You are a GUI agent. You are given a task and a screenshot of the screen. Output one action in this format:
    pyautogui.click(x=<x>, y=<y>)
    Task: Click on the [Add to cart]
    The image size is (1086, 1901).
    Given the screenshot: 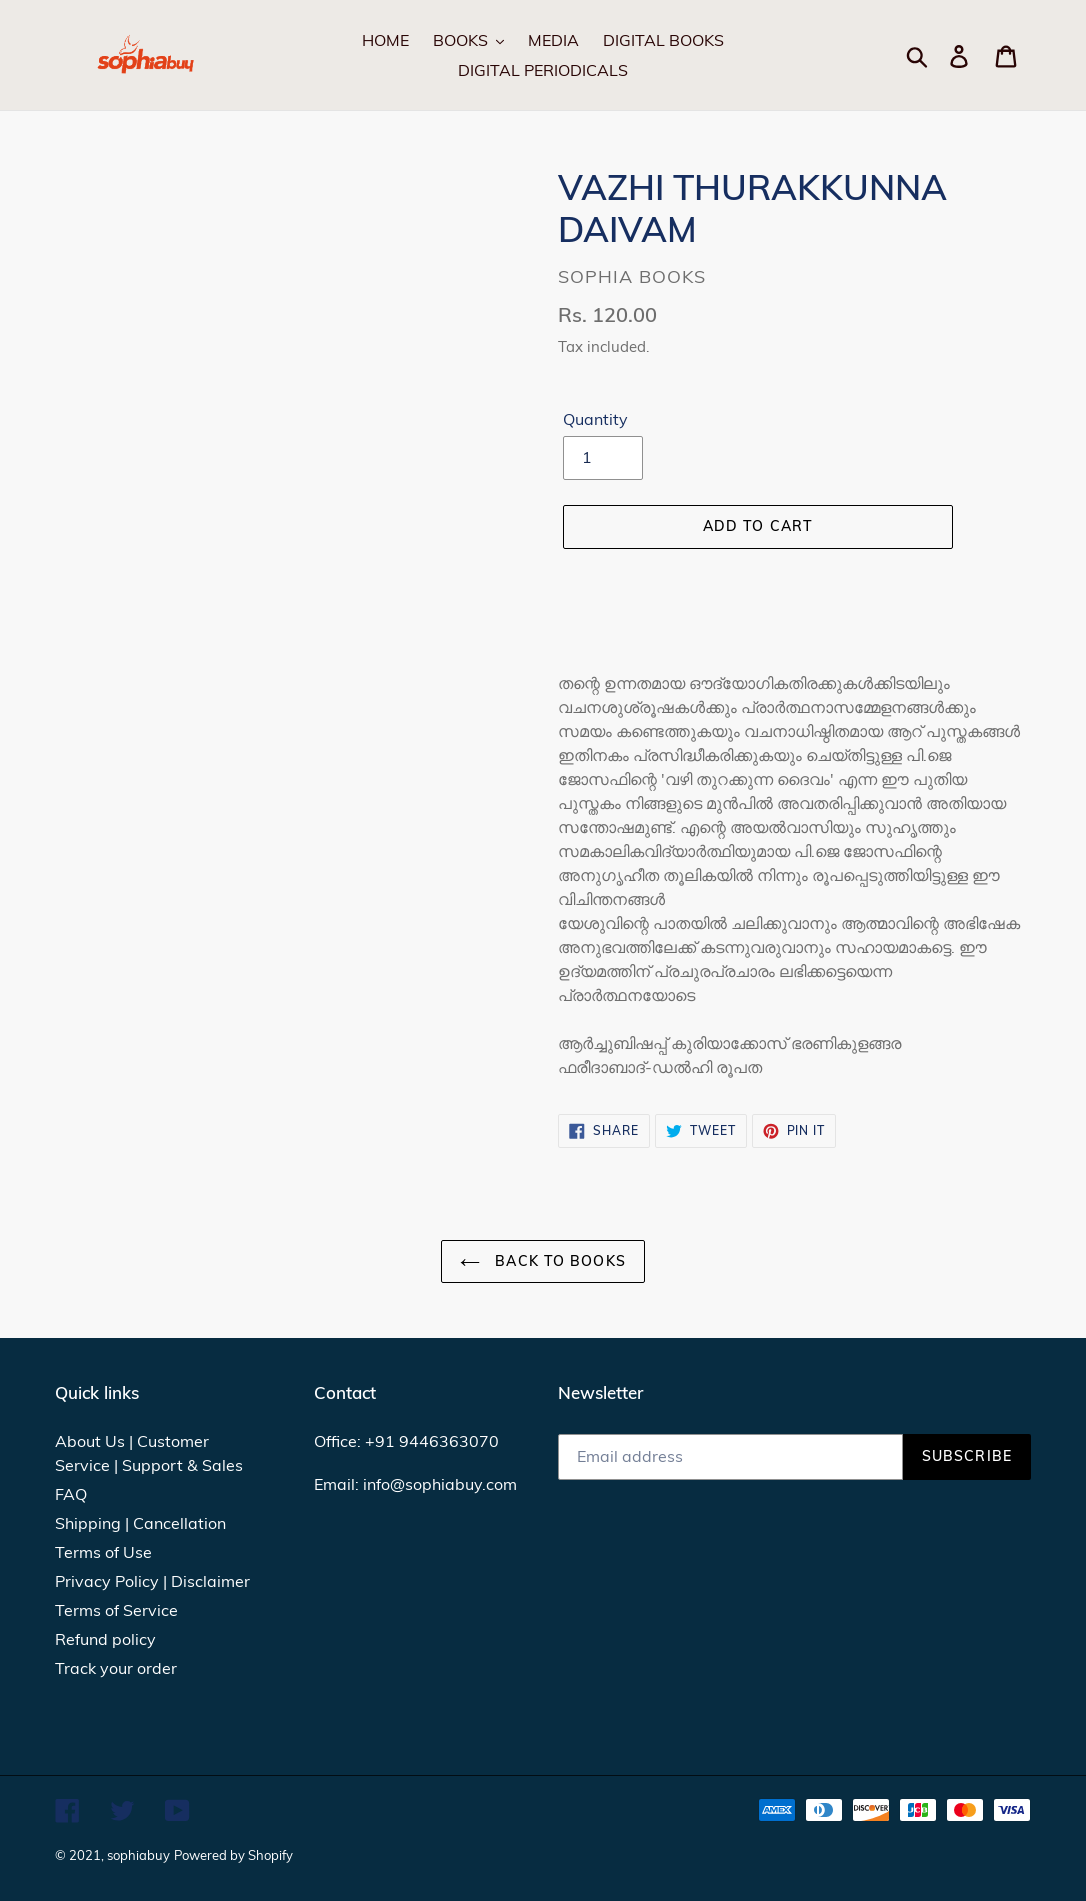 What is the action you would take?
    pyautogui.click(x=758, y=527)
    